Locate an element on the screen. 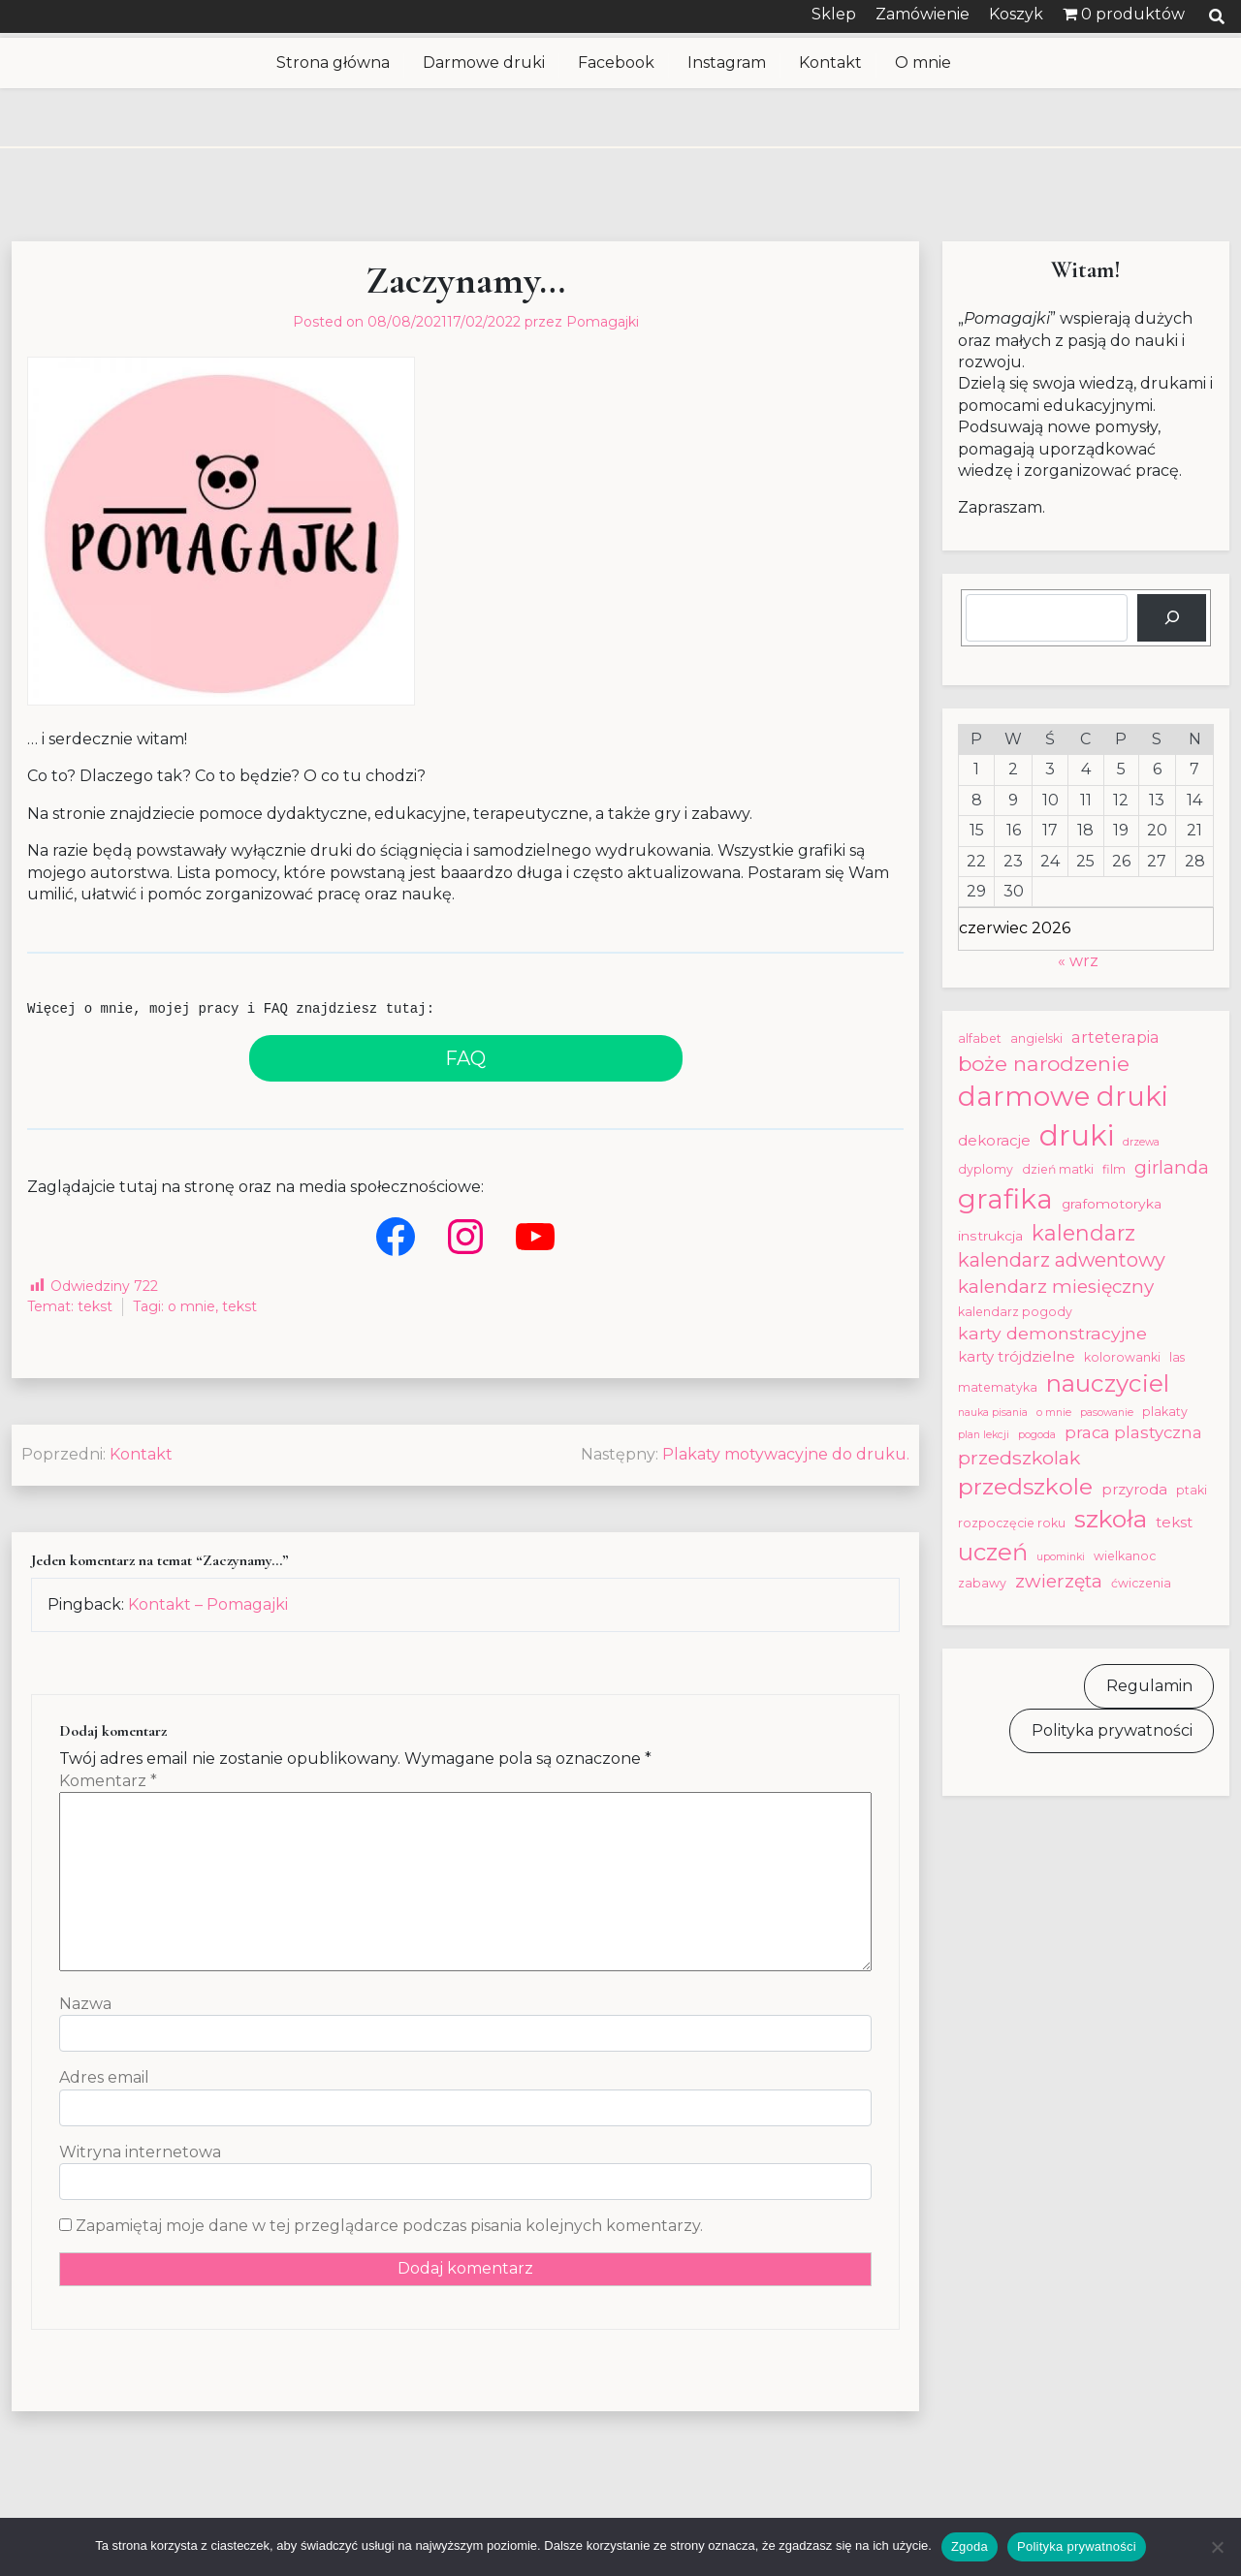  girlanda [girlanda (9 elementów)] is located at coordinates (1171, 1167).